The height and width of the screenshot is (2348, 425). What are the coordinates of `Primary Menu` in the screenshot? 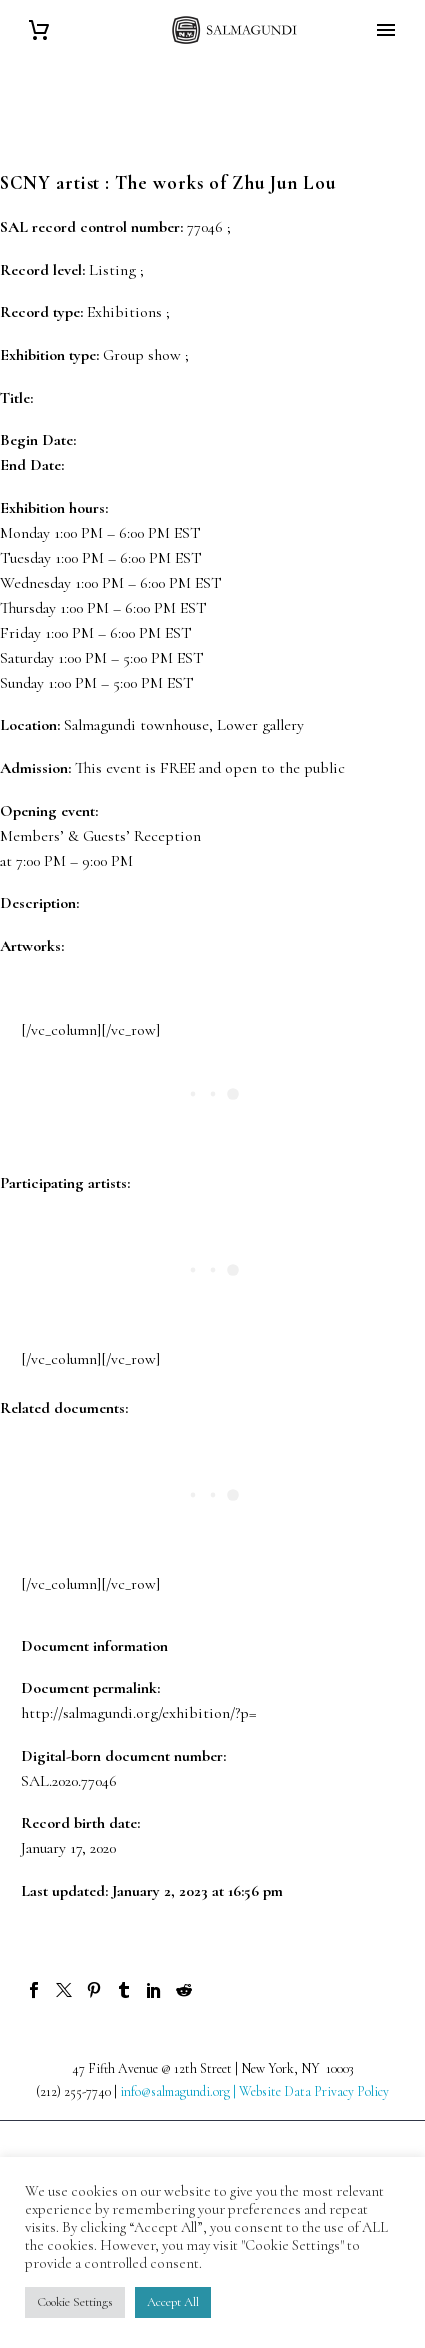 It's located at (386, 30).